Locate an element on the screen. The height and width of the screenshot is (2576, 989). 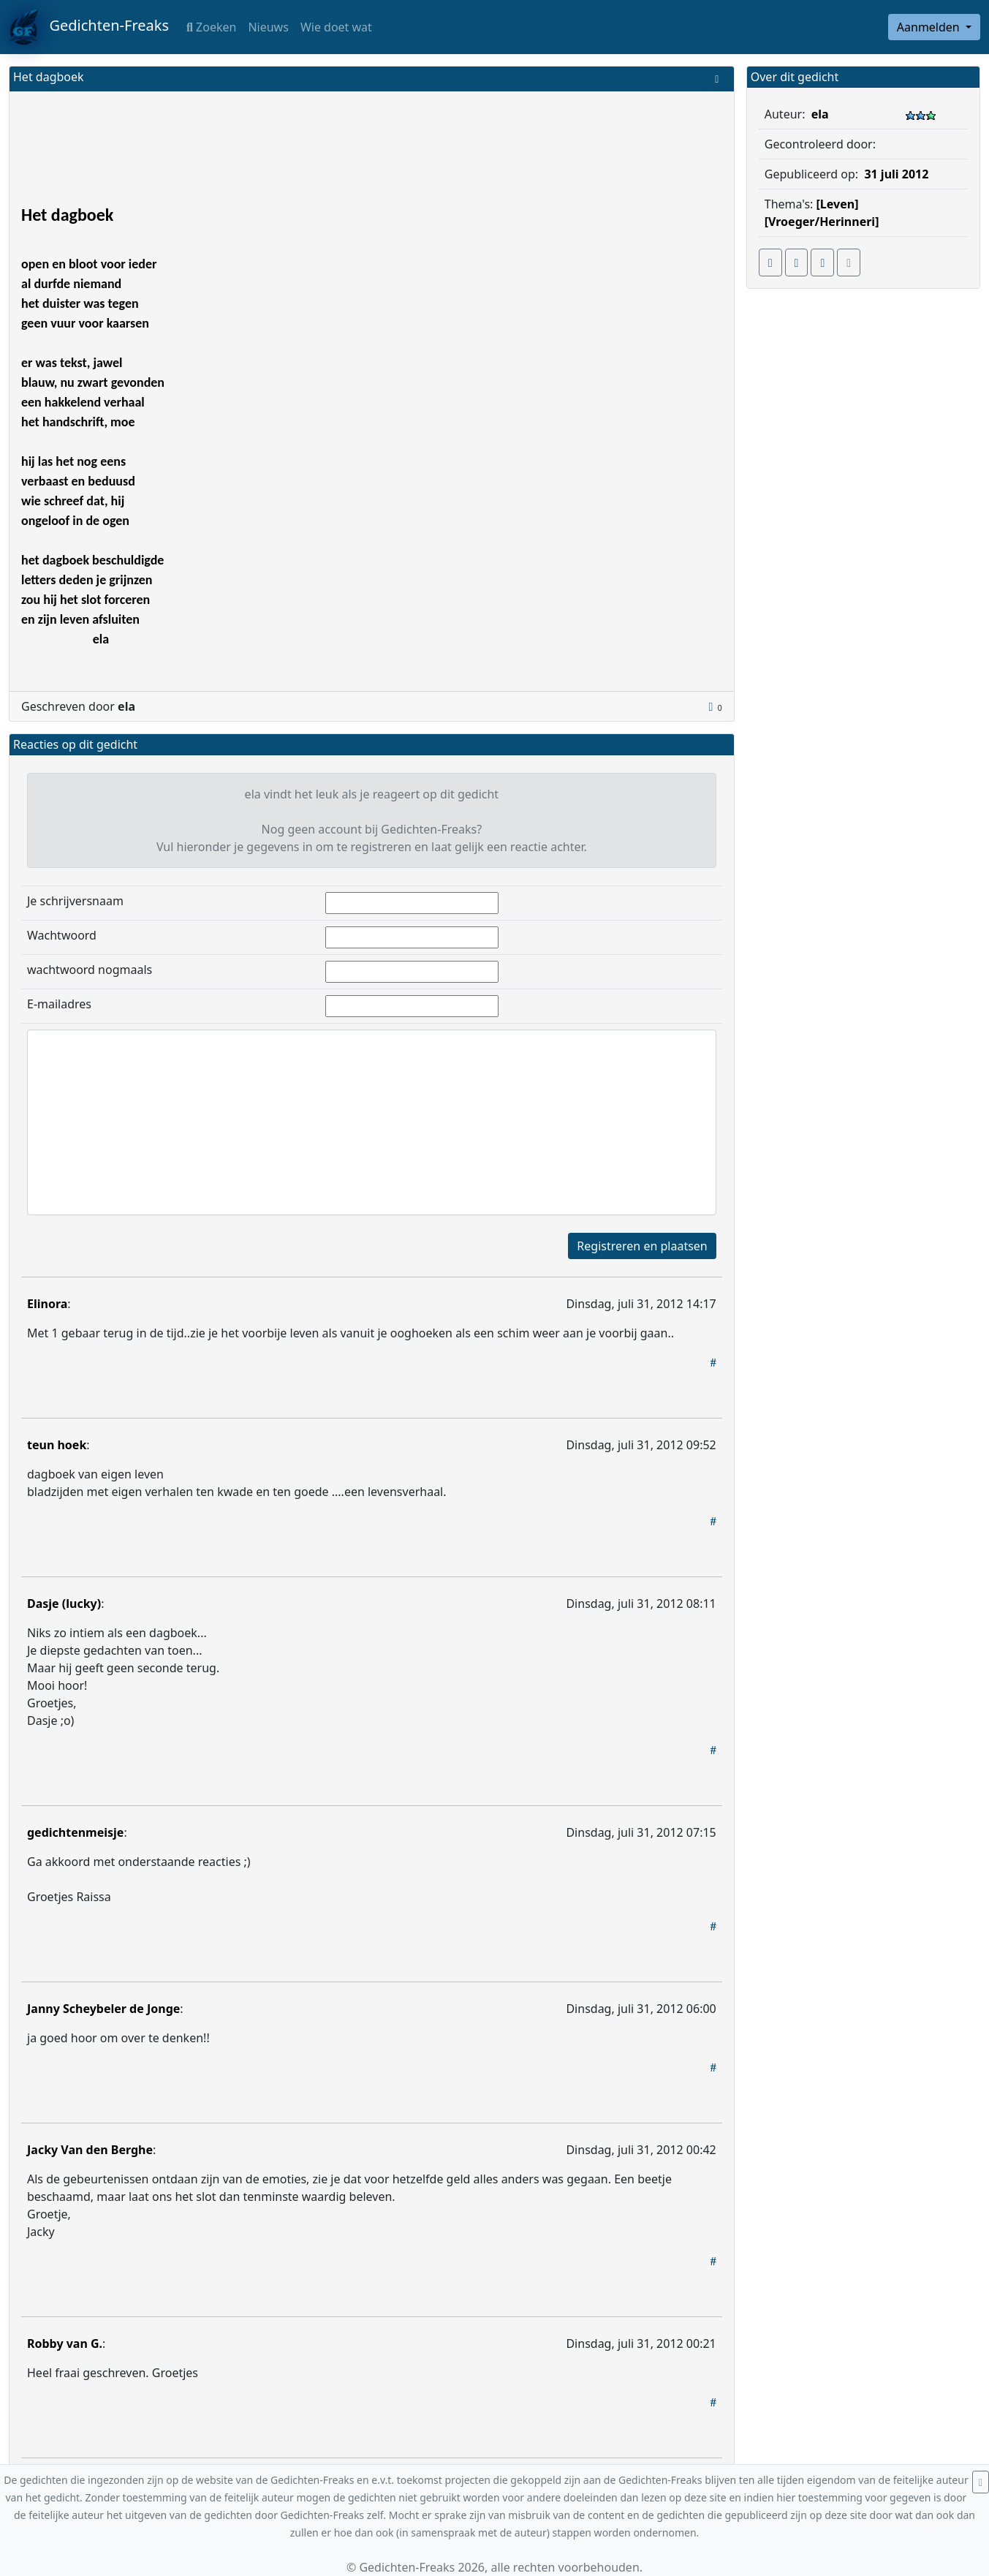
Janny Scheybeler de Jonge is located at coordinates (103, 2009).